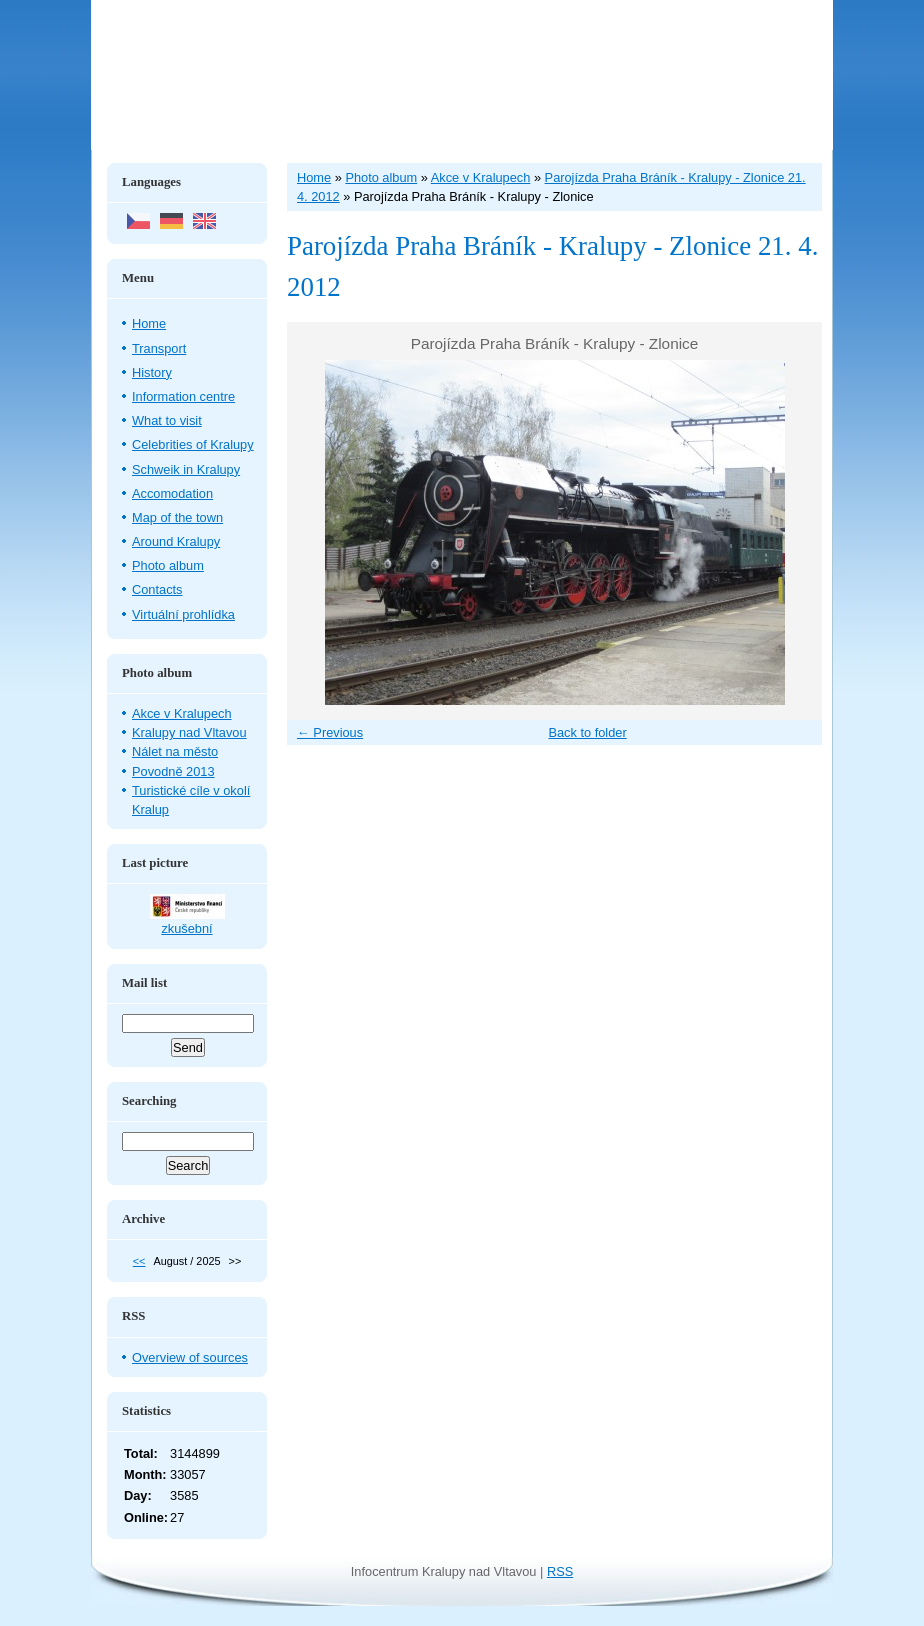 This screenshot has width=924, height=1626. I want to click on Schweik in Kralupy, so click(186, 469).